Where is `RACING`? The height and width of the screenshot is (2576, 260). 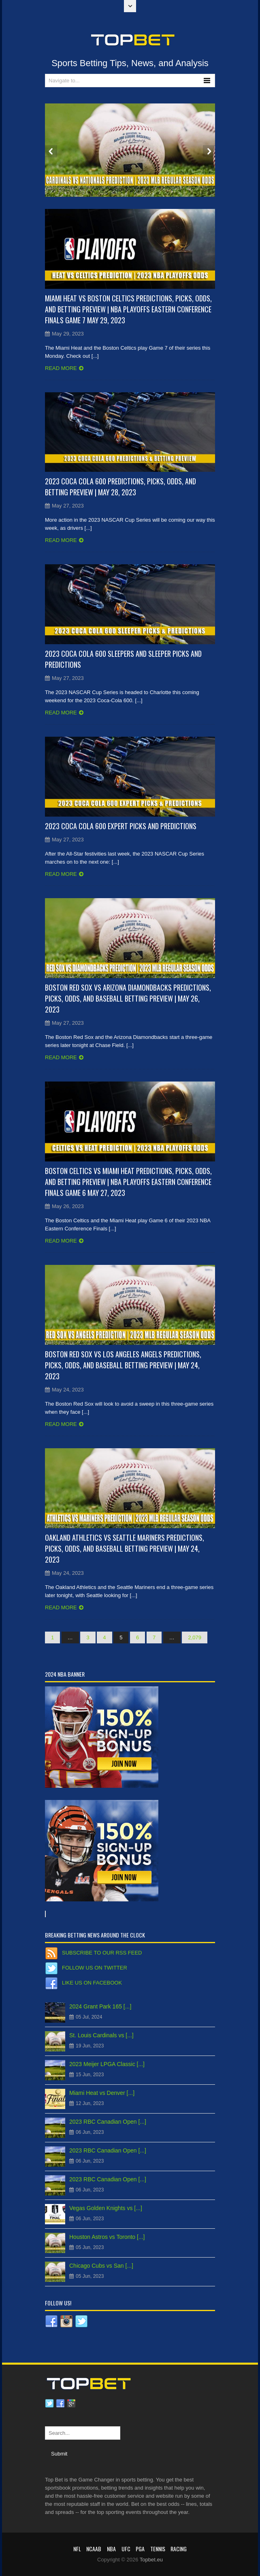 RACING is located at coordinates (178, 2548).